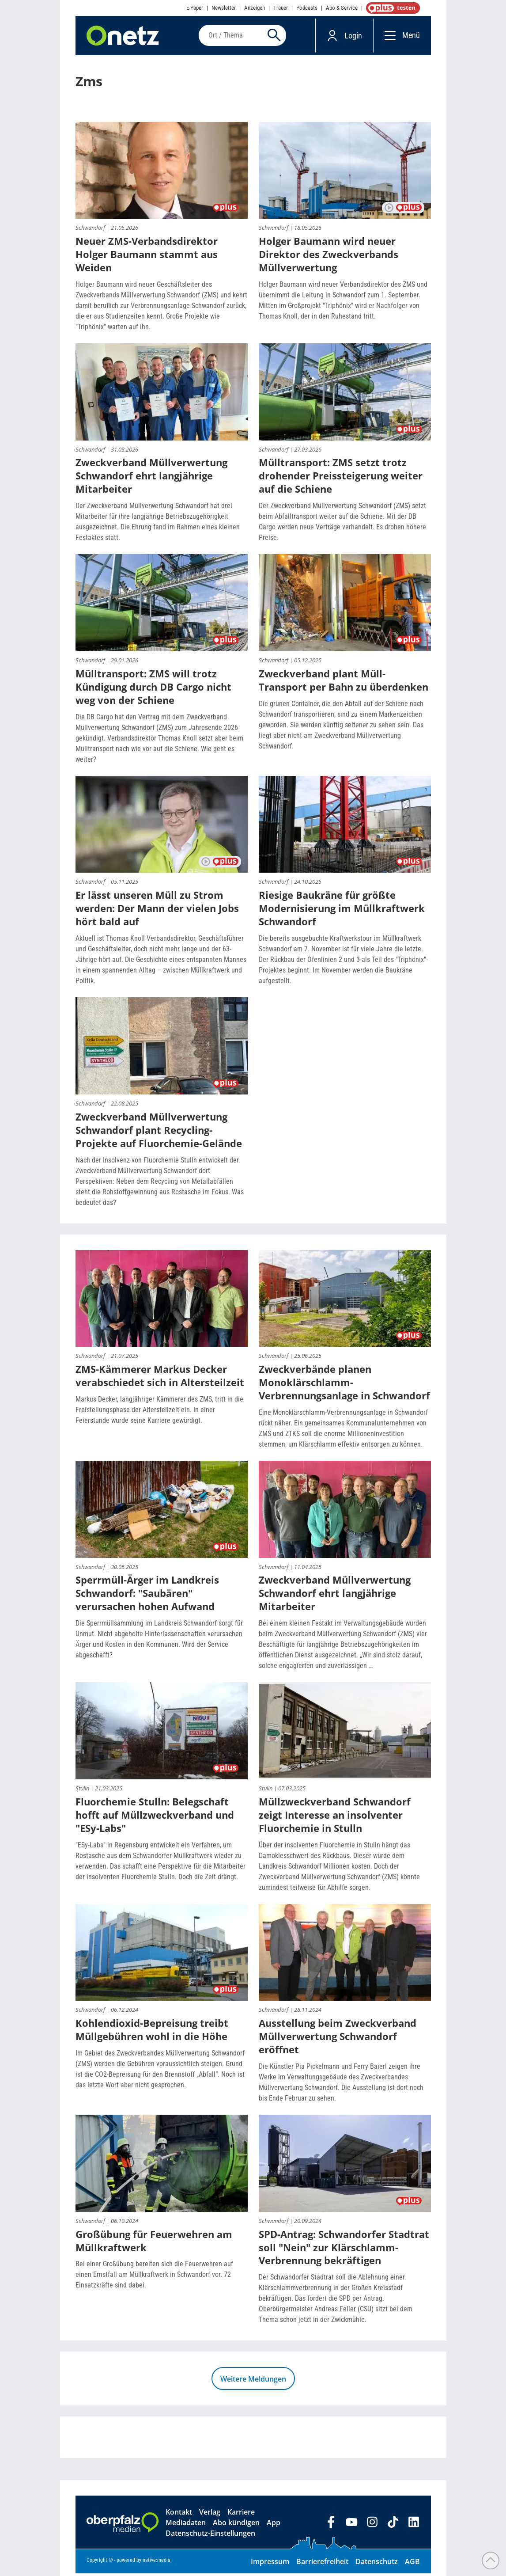 Image resolution: width=506 pixels, height=2576 pixels. What do you see at coordinates (342, 911) in the screenshot?
I see `Riesige Baukräne für größte Modernisierung im Müllkraftwerk Schwandorf` at bounding box center [342, 911].